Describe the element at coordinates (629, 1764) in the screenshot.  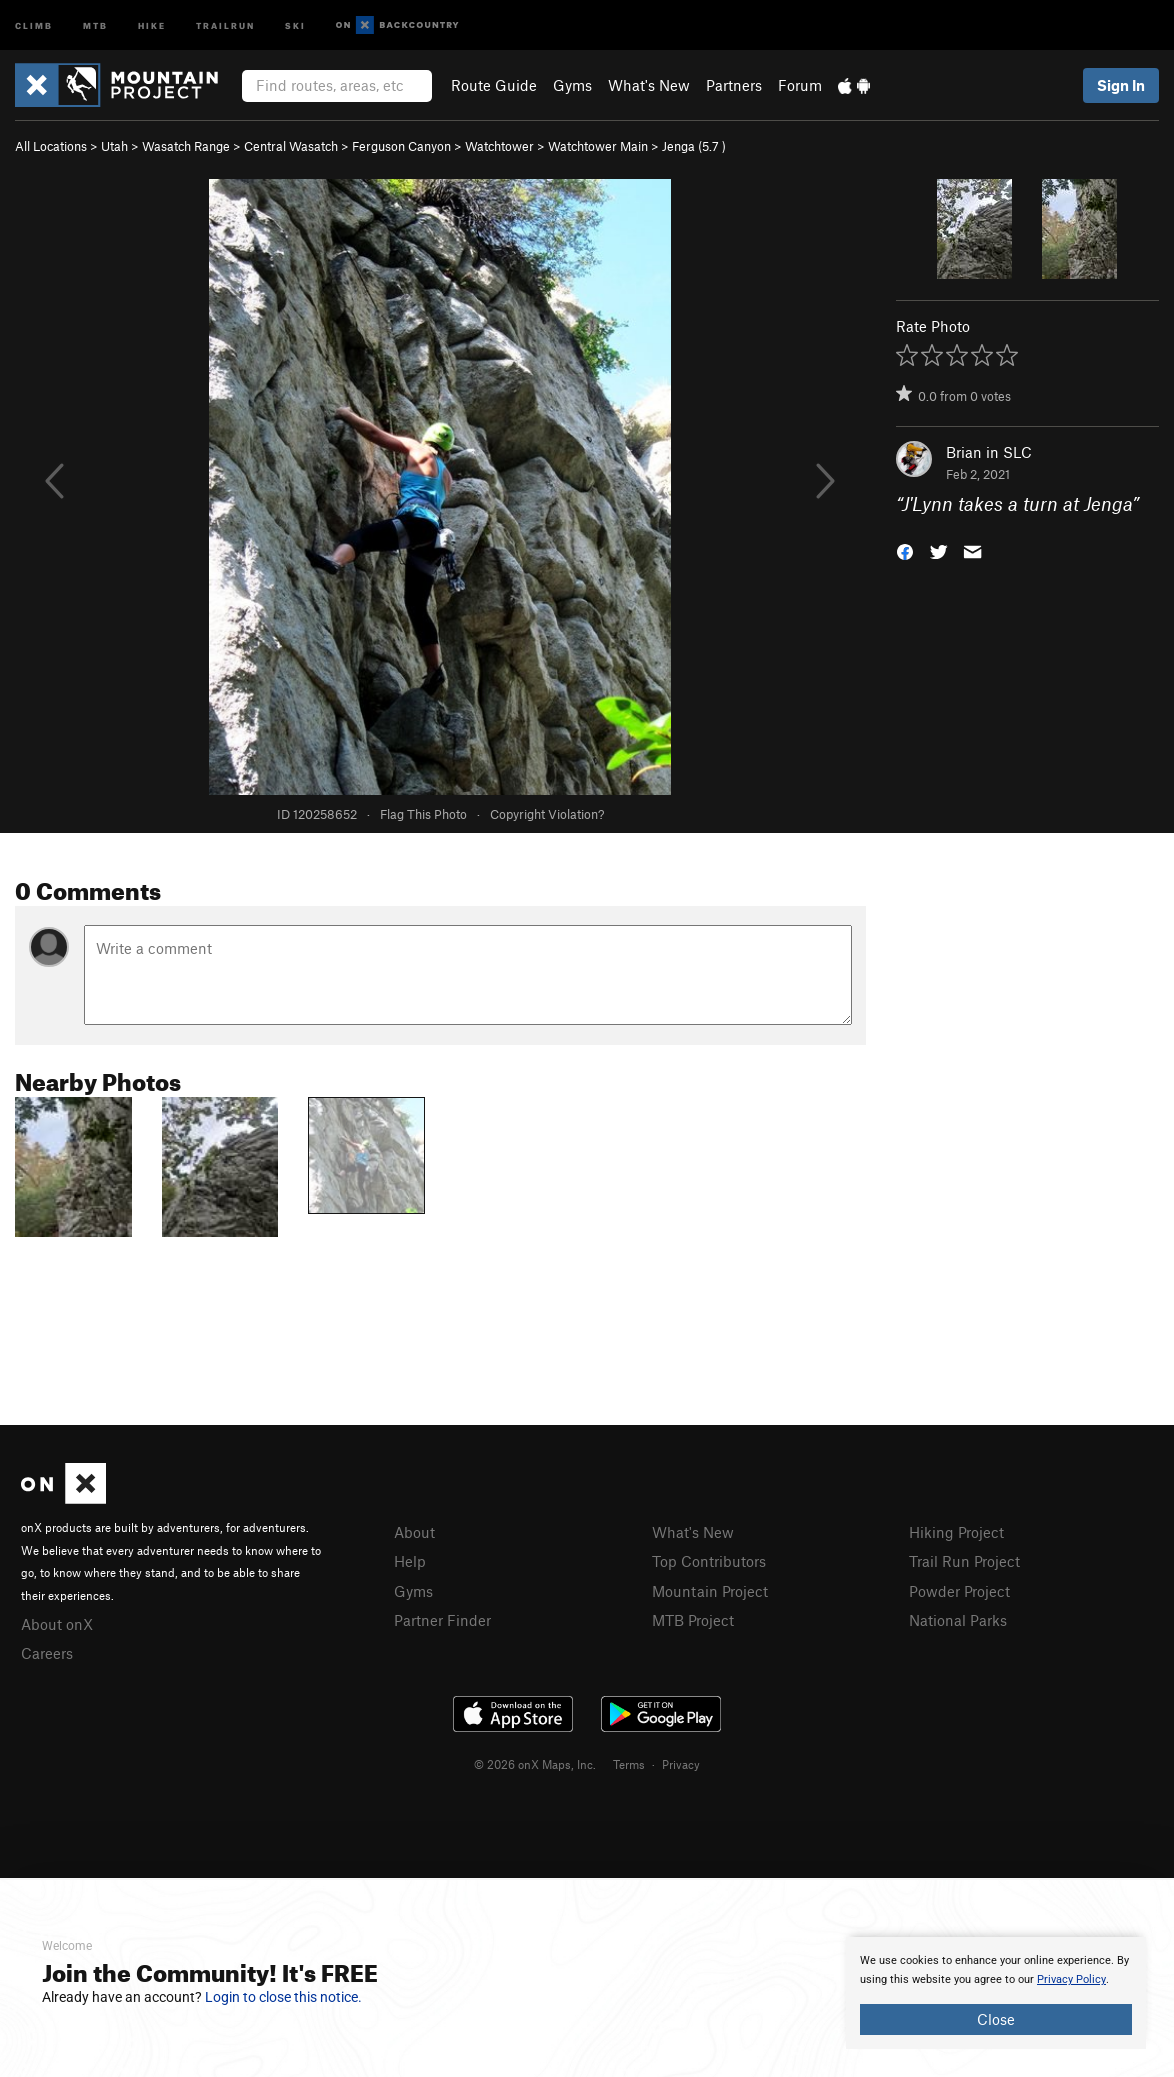
I see `Terms` at that location.